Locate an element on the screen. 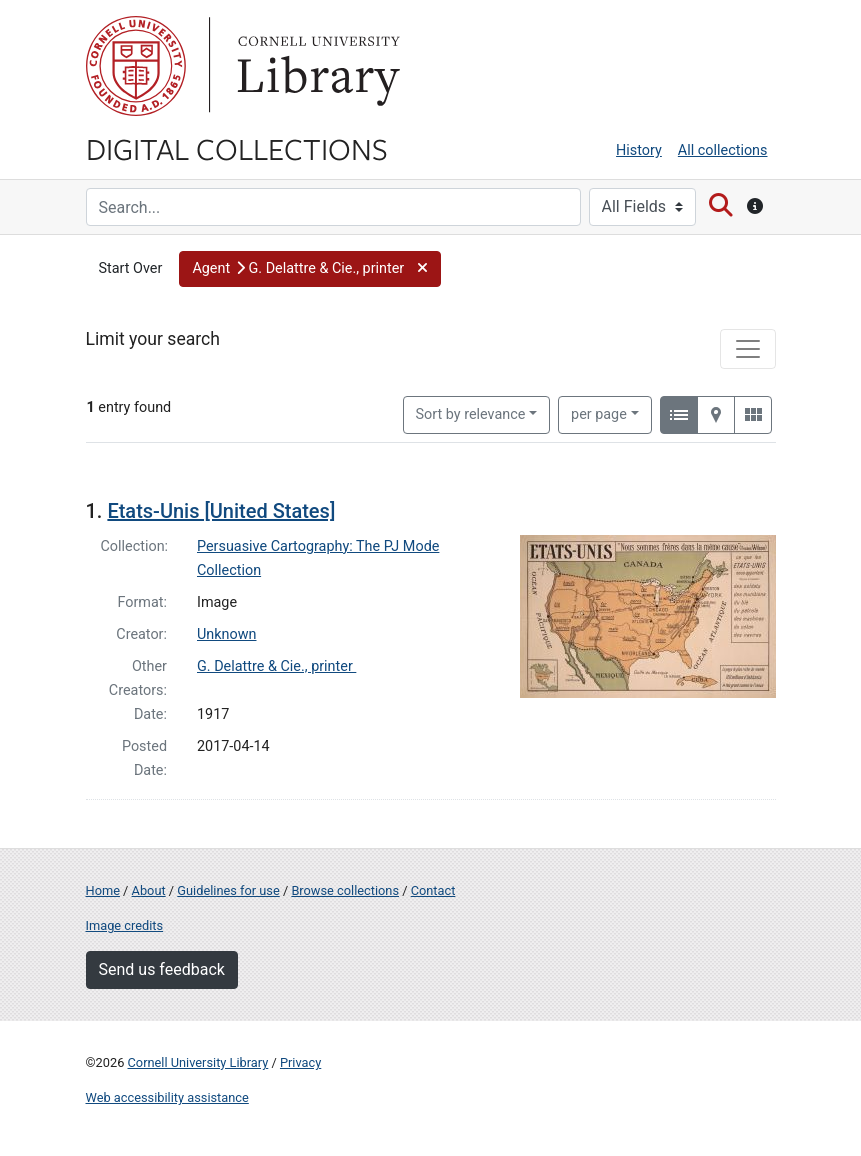 The width and height of the screenshot is (861, 1156). Cornell University Library is located at coordinates (198, 1062).